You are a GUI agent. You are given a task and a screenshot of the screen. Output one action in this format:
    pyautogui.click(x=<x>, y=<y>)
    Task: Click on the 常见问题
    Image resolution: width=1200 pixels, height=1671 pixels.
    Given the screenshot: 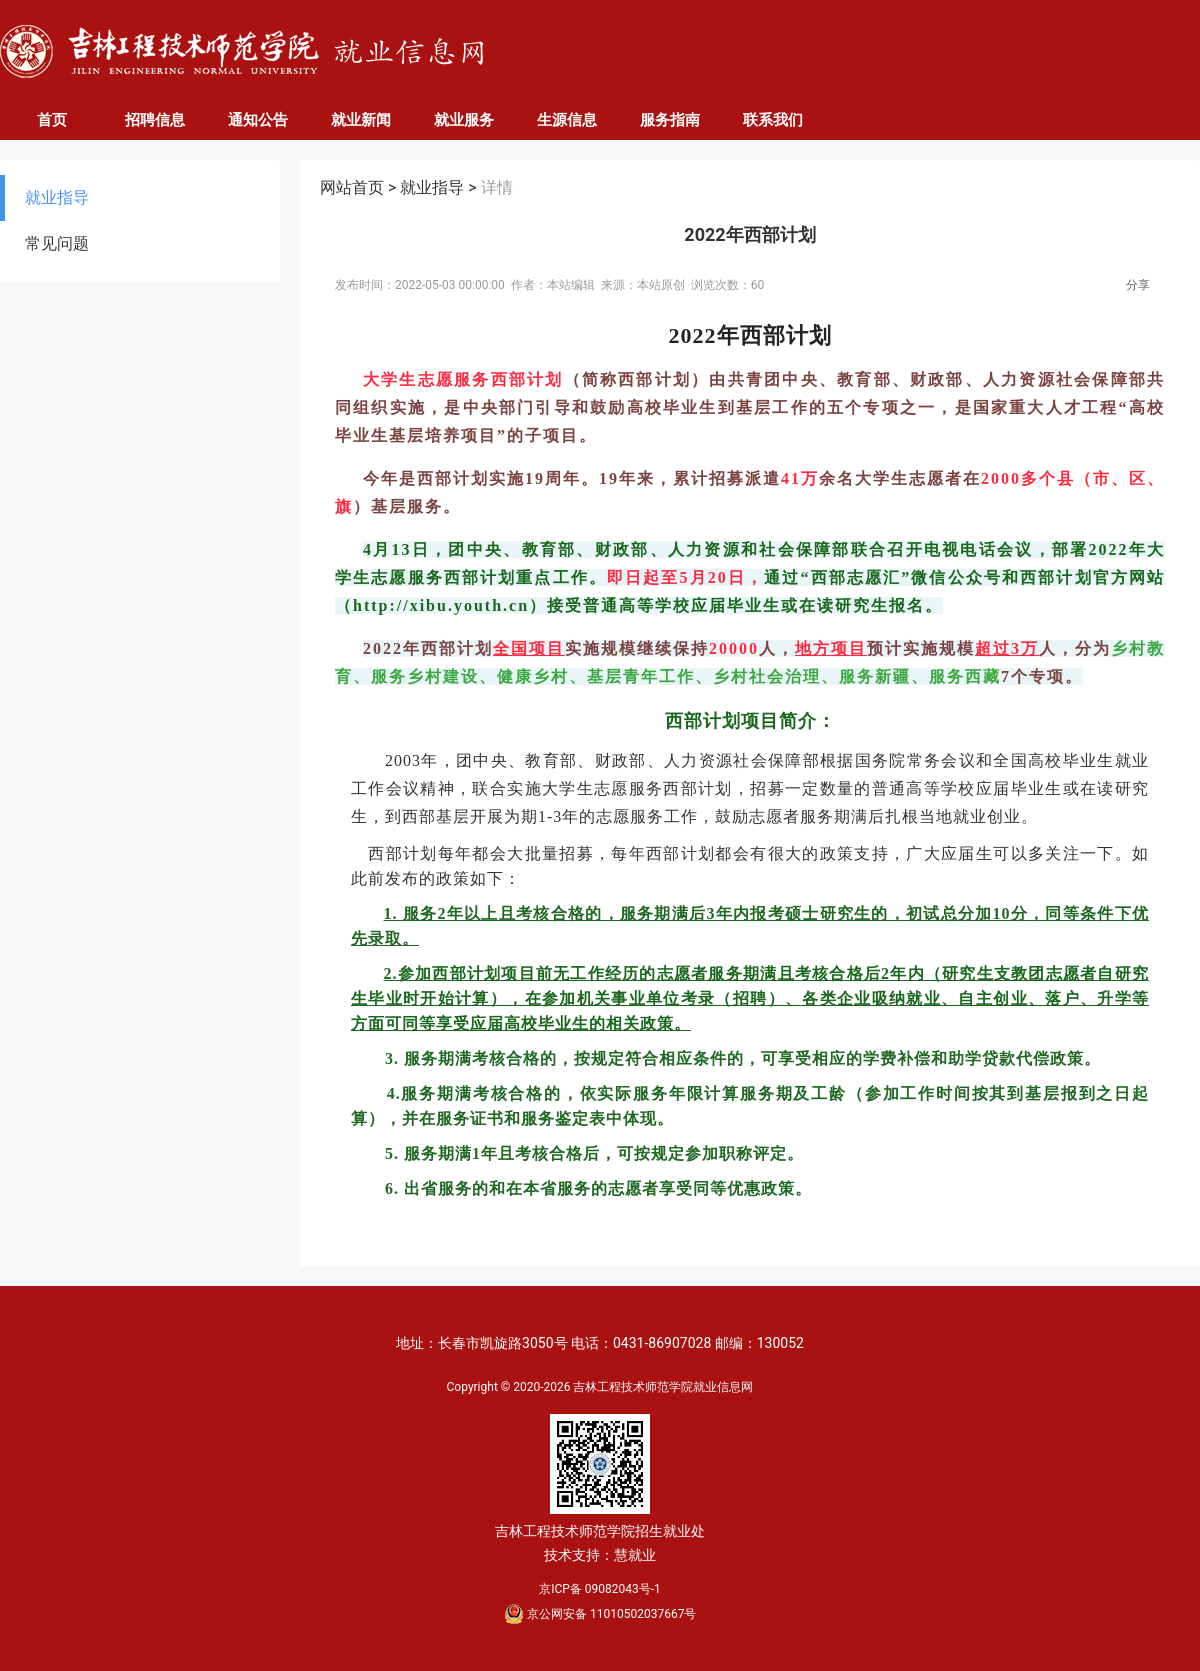 What is the action you would take?
    pyautogui.click(x=57, y=243)
    